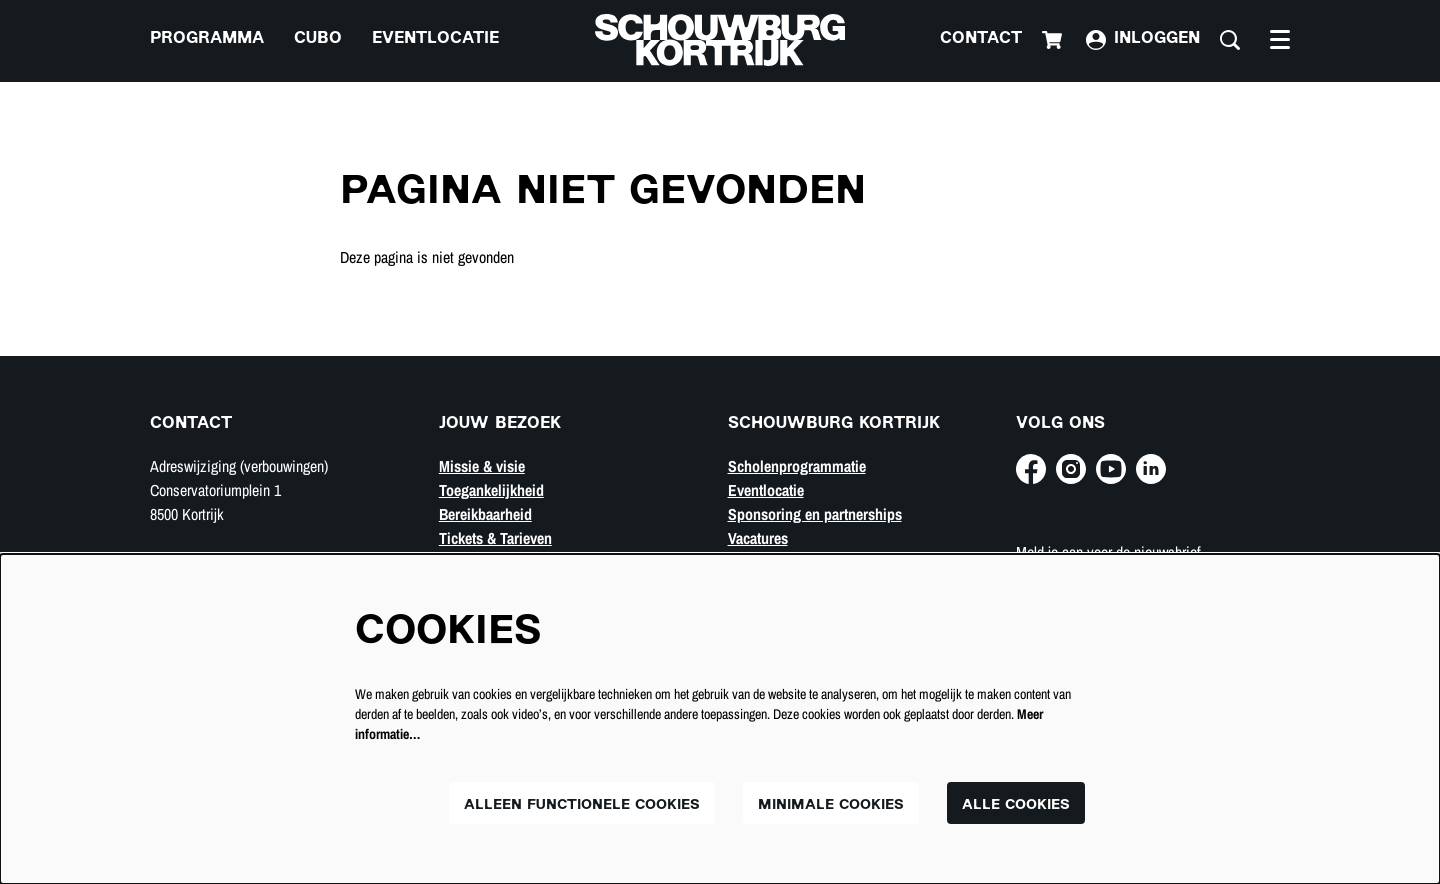 This screenshot has width=1440, height=884. What do you see at coordinates (831, 805) in the screenshot?
I see `Minimale cookies` at bounding box center [831, 805].